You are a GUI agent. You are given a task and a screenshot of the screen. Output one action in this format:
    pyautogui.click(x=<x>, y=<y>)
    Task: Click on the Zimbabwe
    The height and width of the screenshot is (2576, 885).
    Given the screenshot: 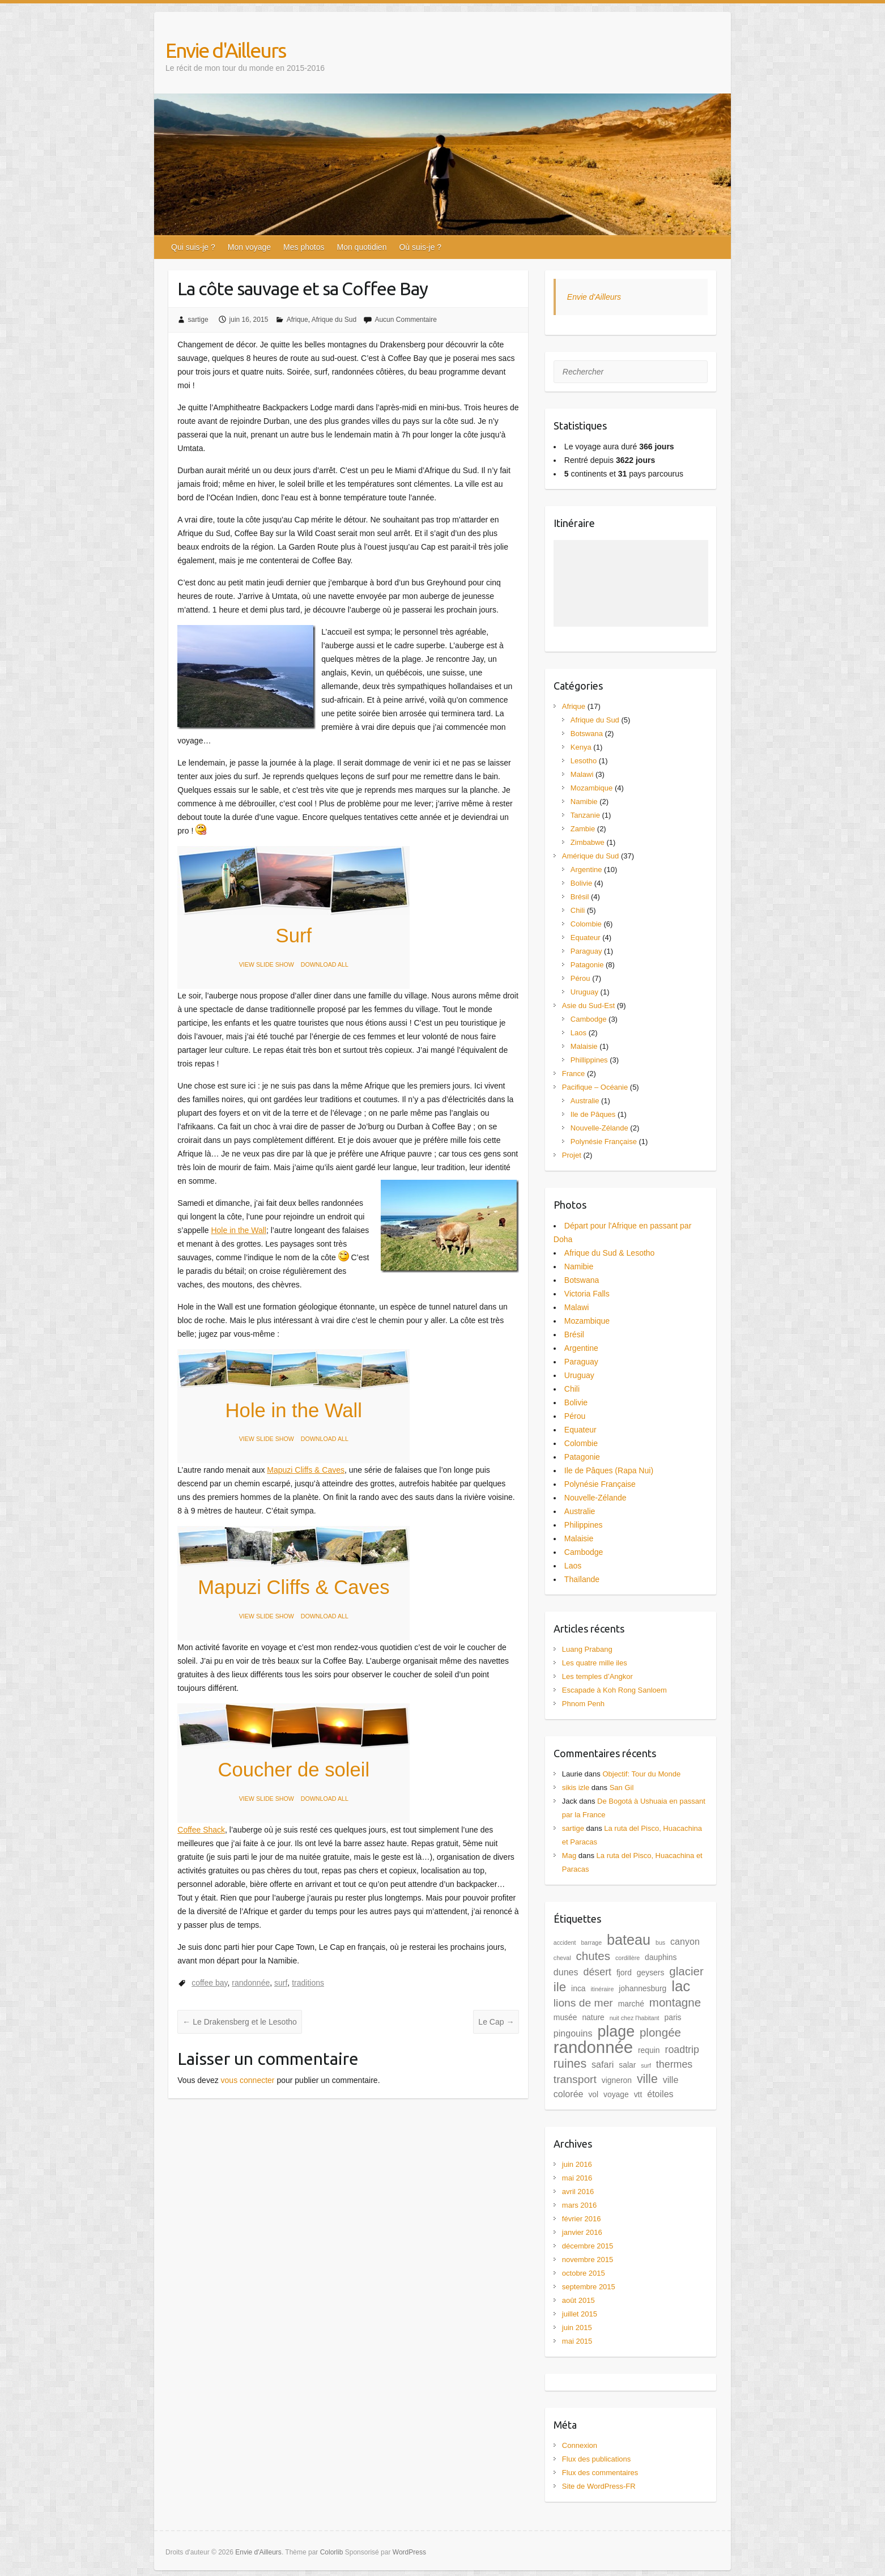 What is the action you would take?
    pyautogui.click(x=588, y=842)
    